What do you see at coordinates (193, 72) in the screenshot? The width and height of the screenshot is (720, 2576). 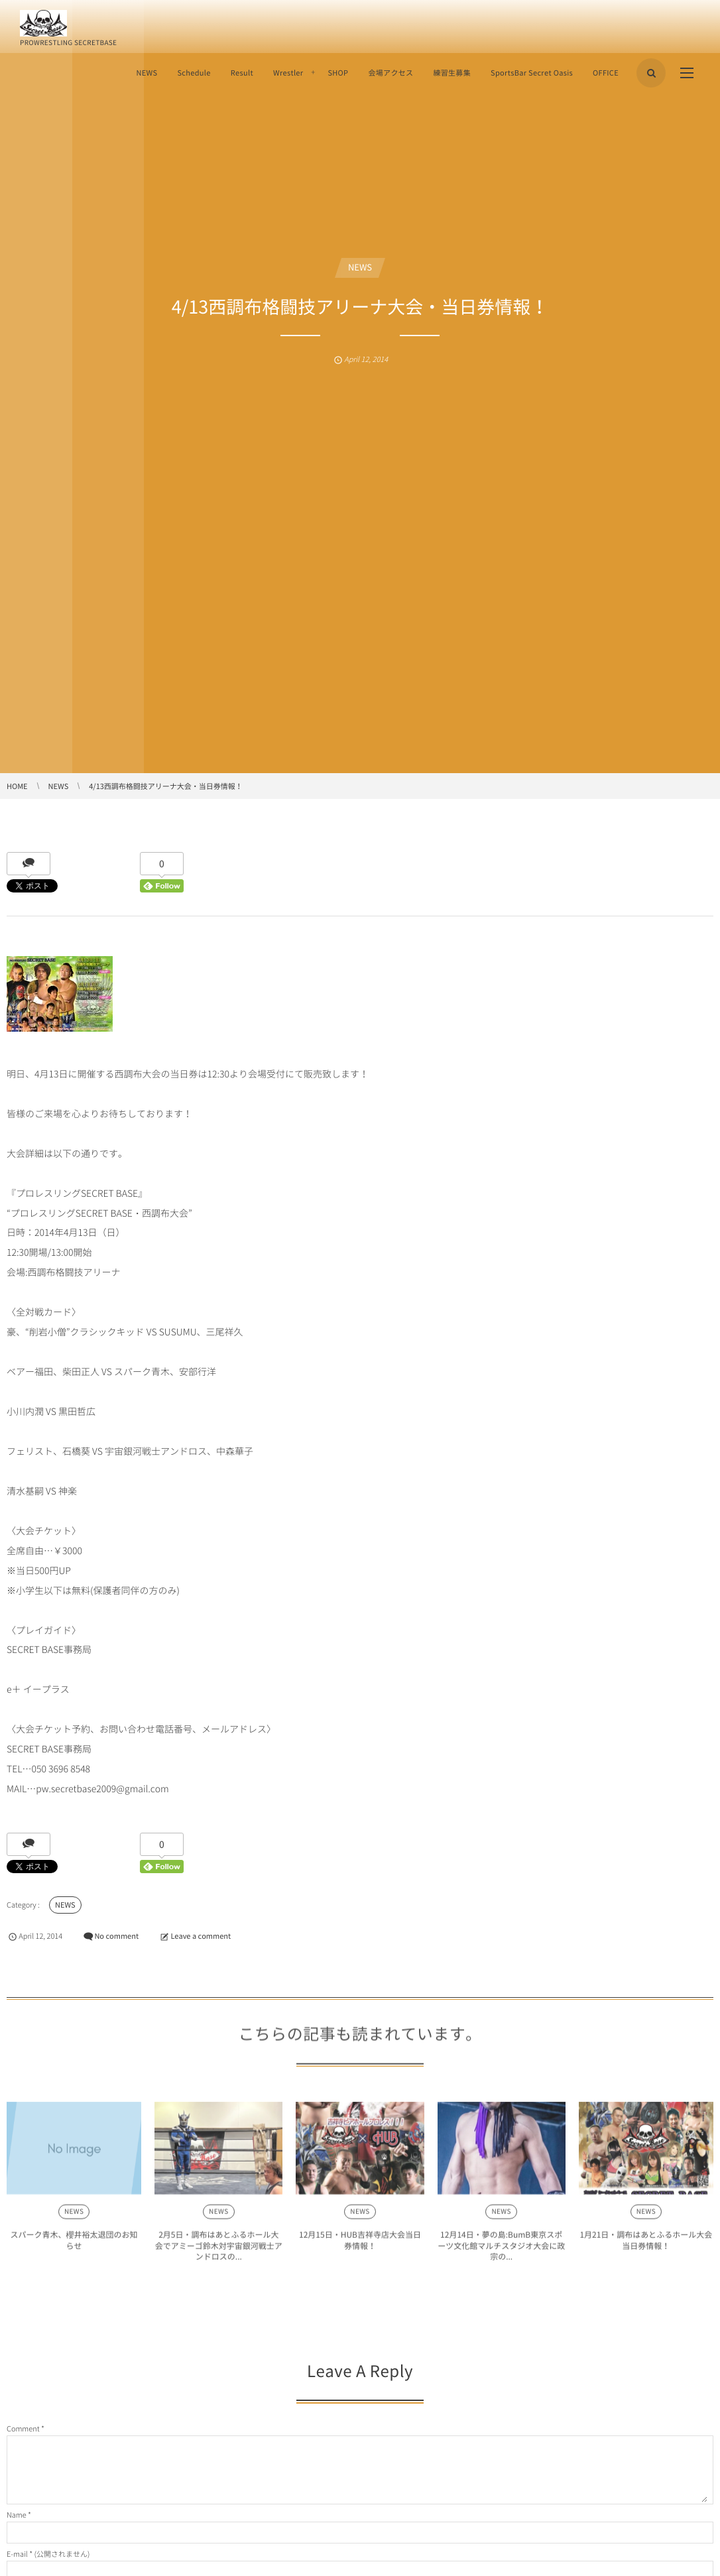 I see `Schedule` at bounding box center [193, 72].